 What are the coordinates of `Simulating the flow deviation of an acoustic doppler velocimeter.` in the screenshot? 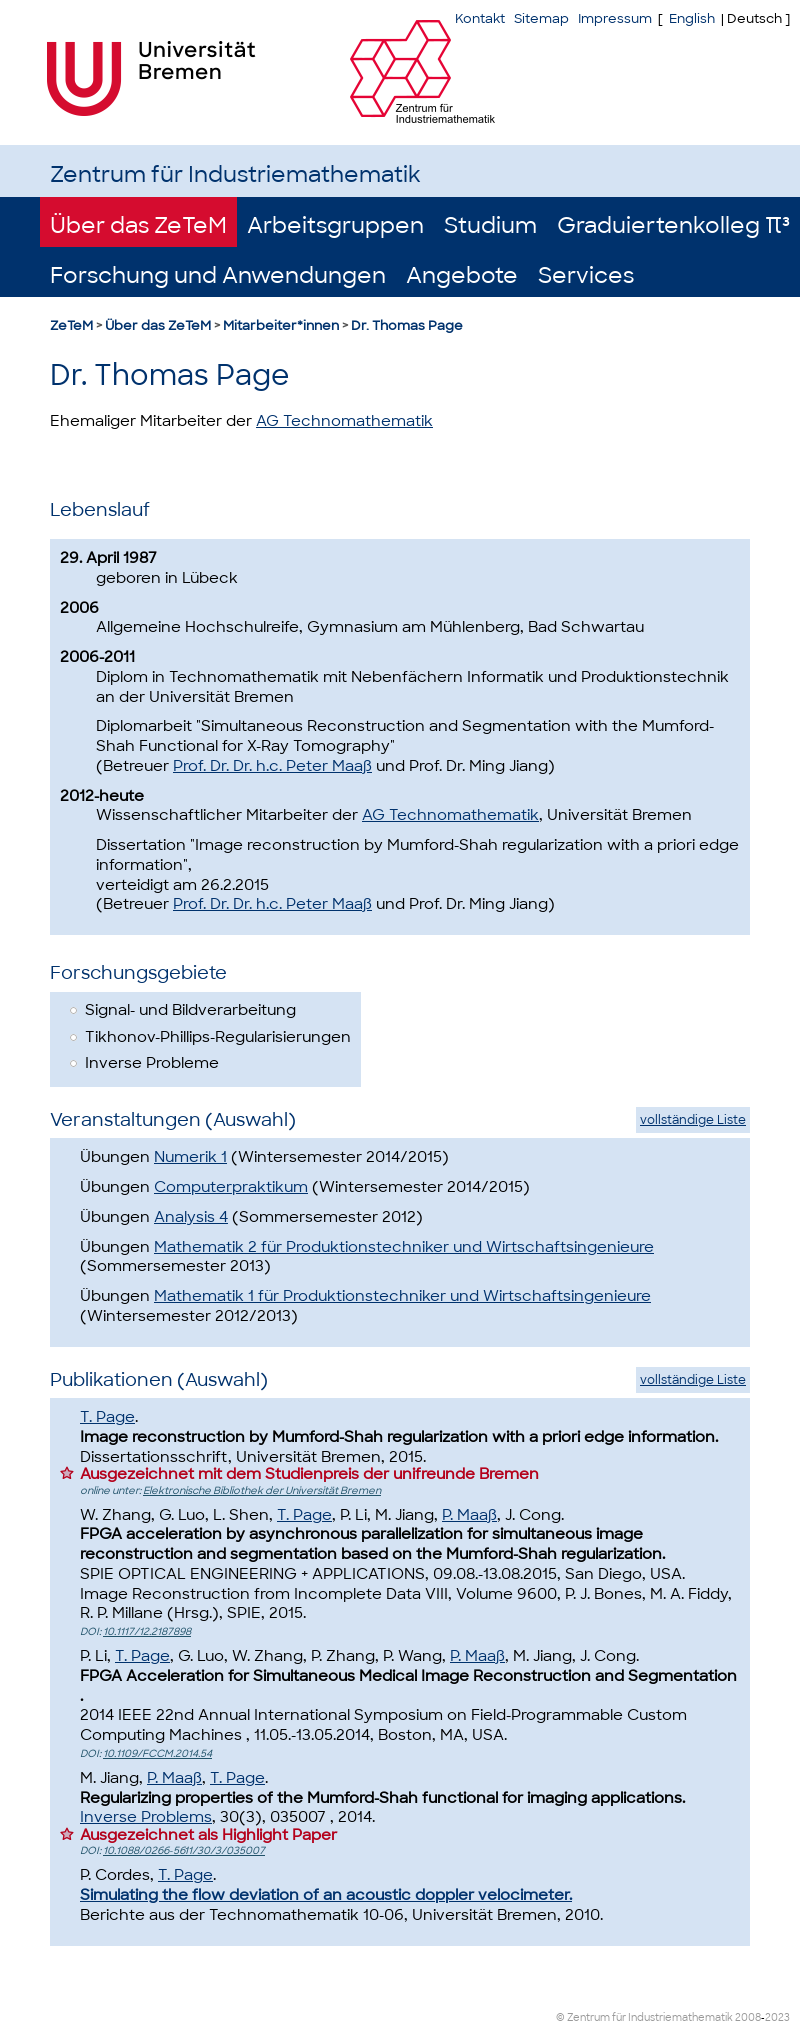 It's located at (326, 1895).